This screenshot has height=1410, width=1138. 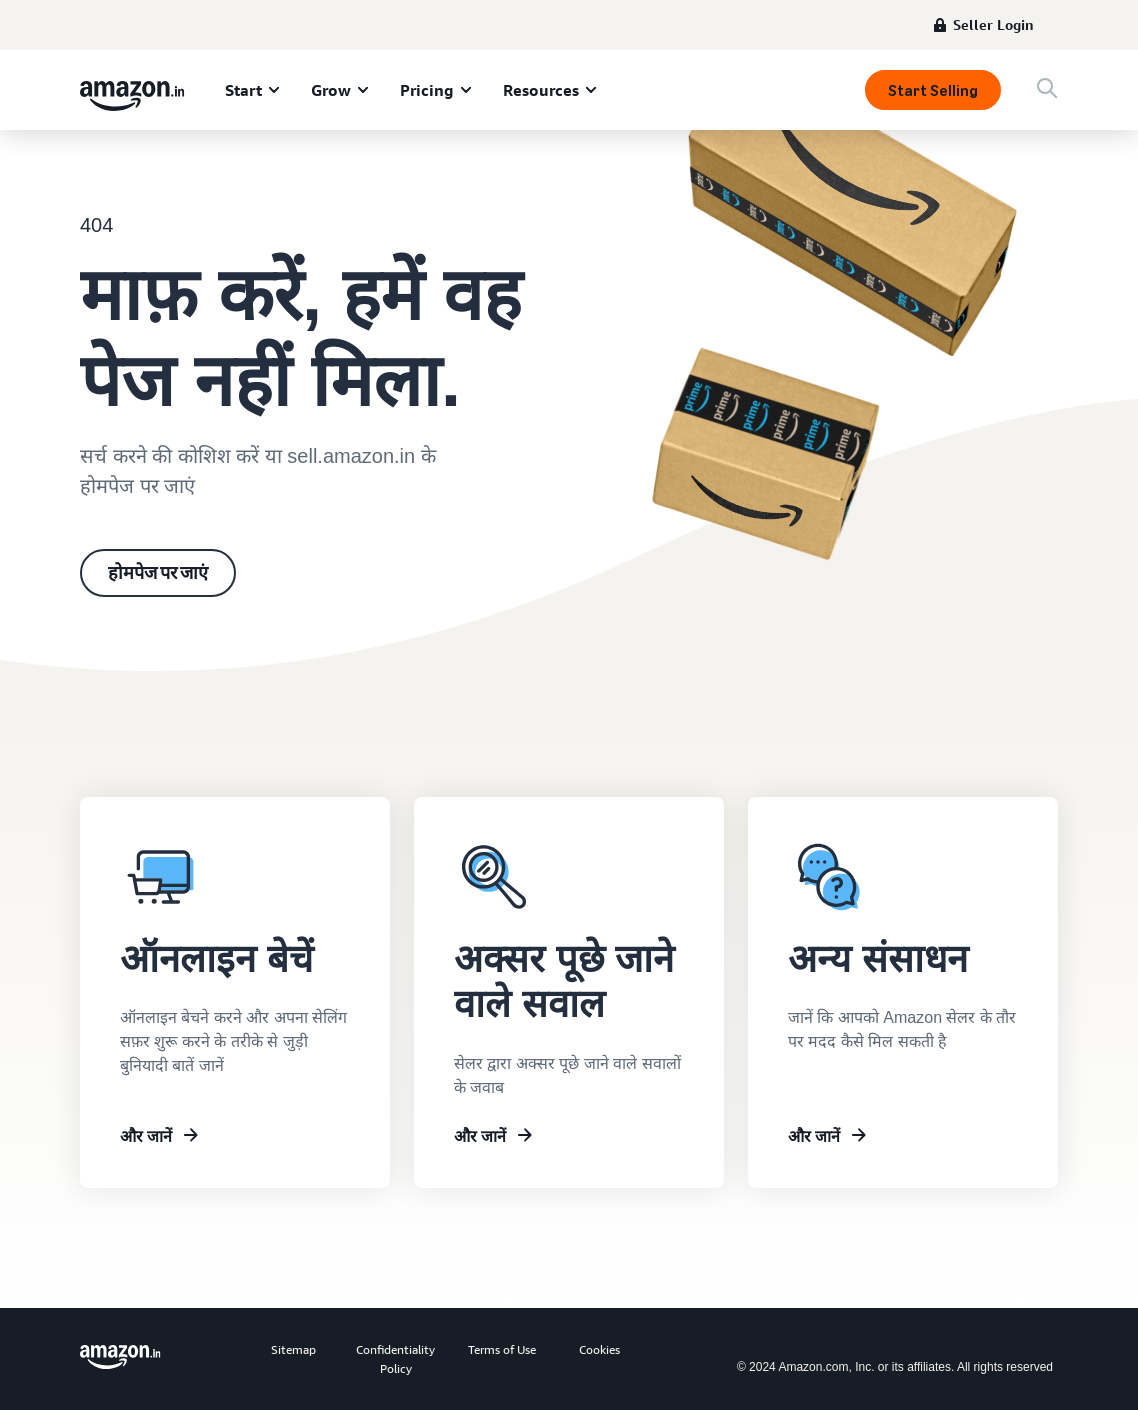 What do you see at coordinates (293, 1349) in the screenshot?
I see `Sitemap` at bounding box center [293, 1349].